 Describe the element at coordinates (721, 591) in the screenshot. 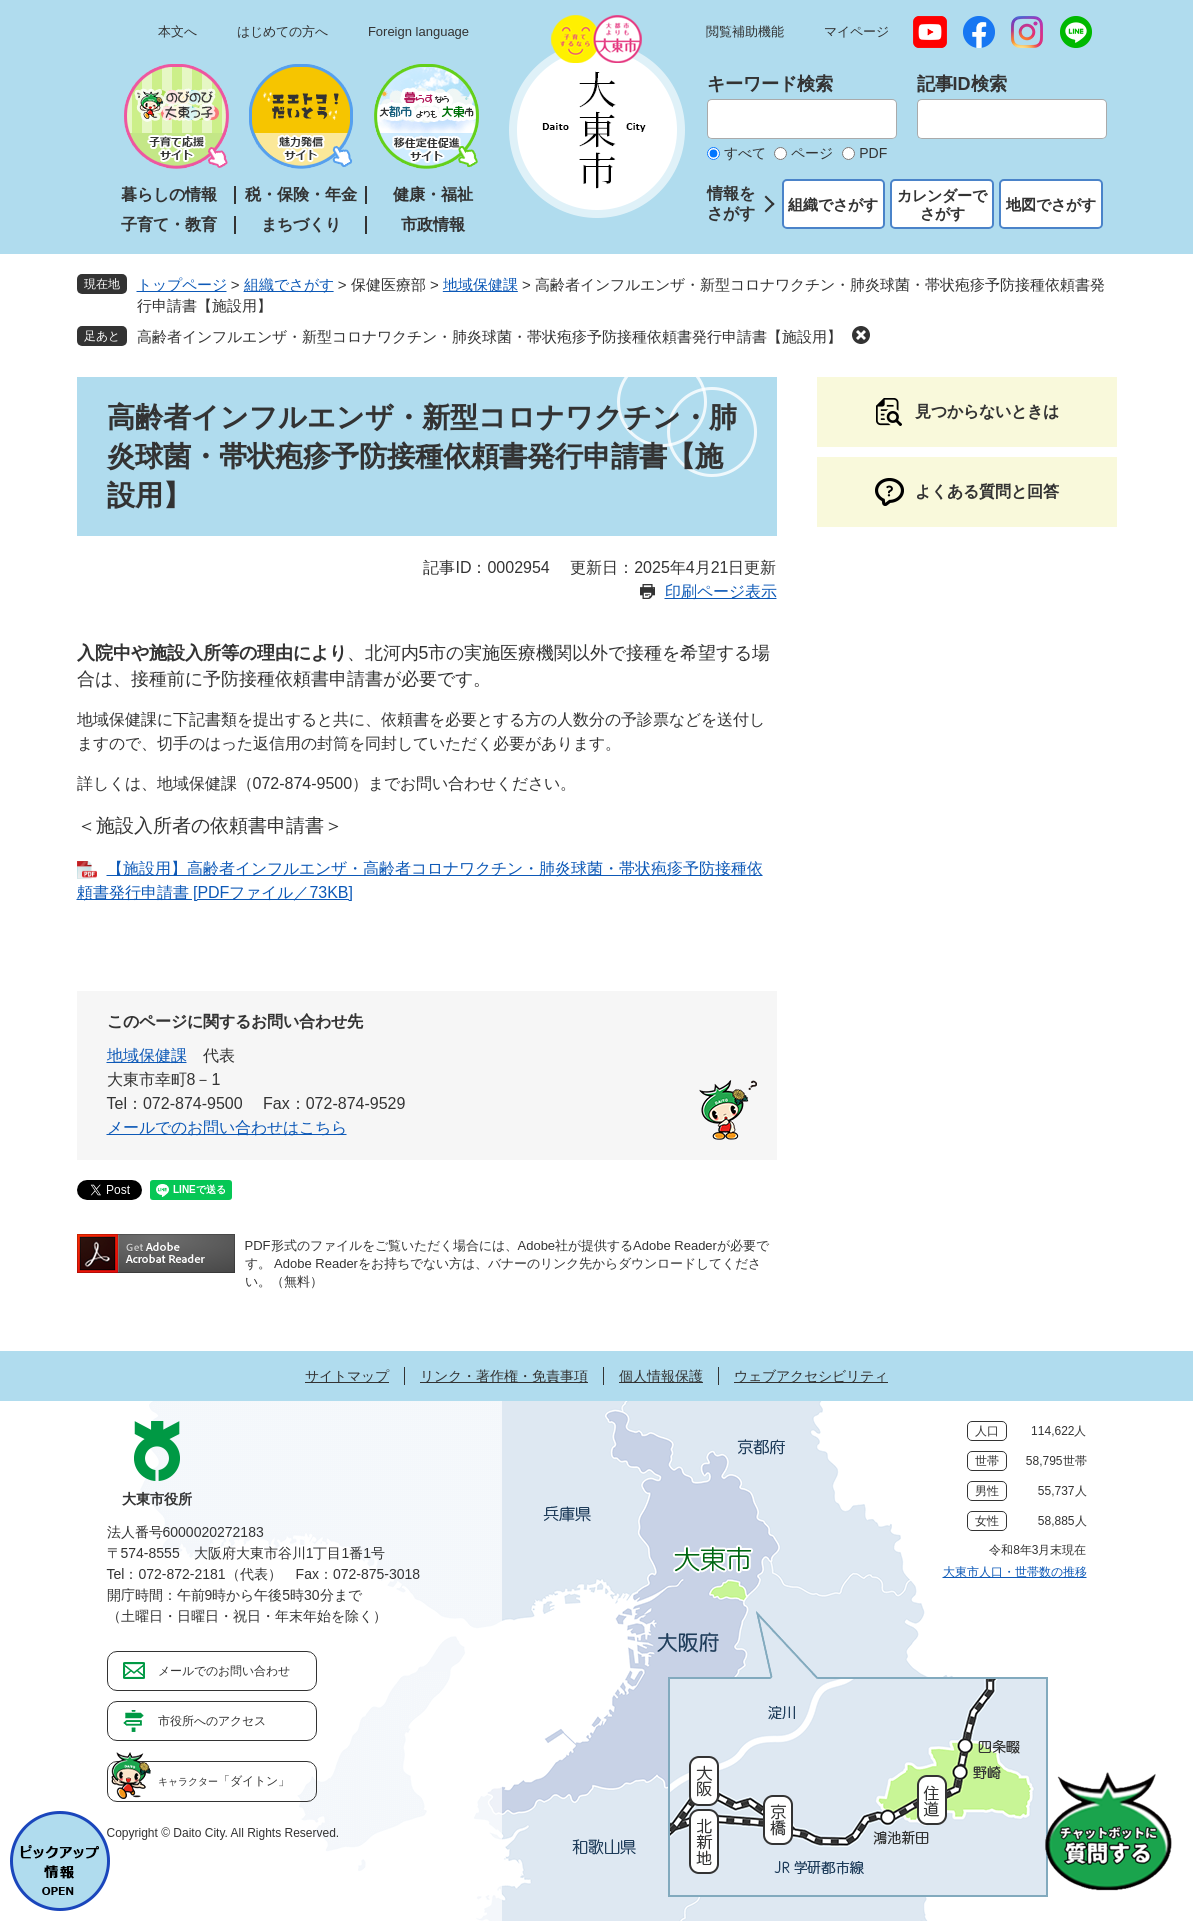

I see `印刷ページ表示` at that location.